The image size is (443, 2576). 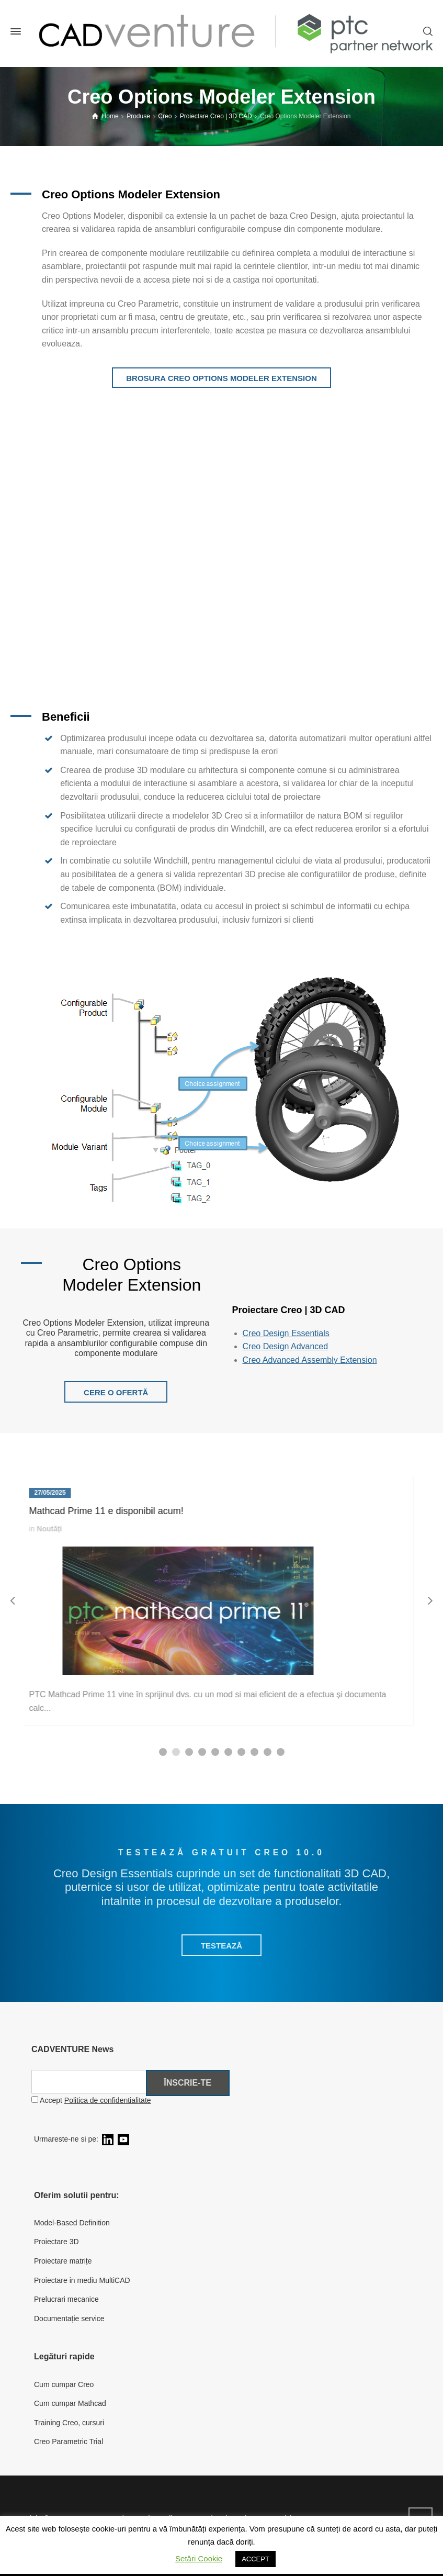 I want to click on Training Creo, cursuri, so click(x=69, y=2422).